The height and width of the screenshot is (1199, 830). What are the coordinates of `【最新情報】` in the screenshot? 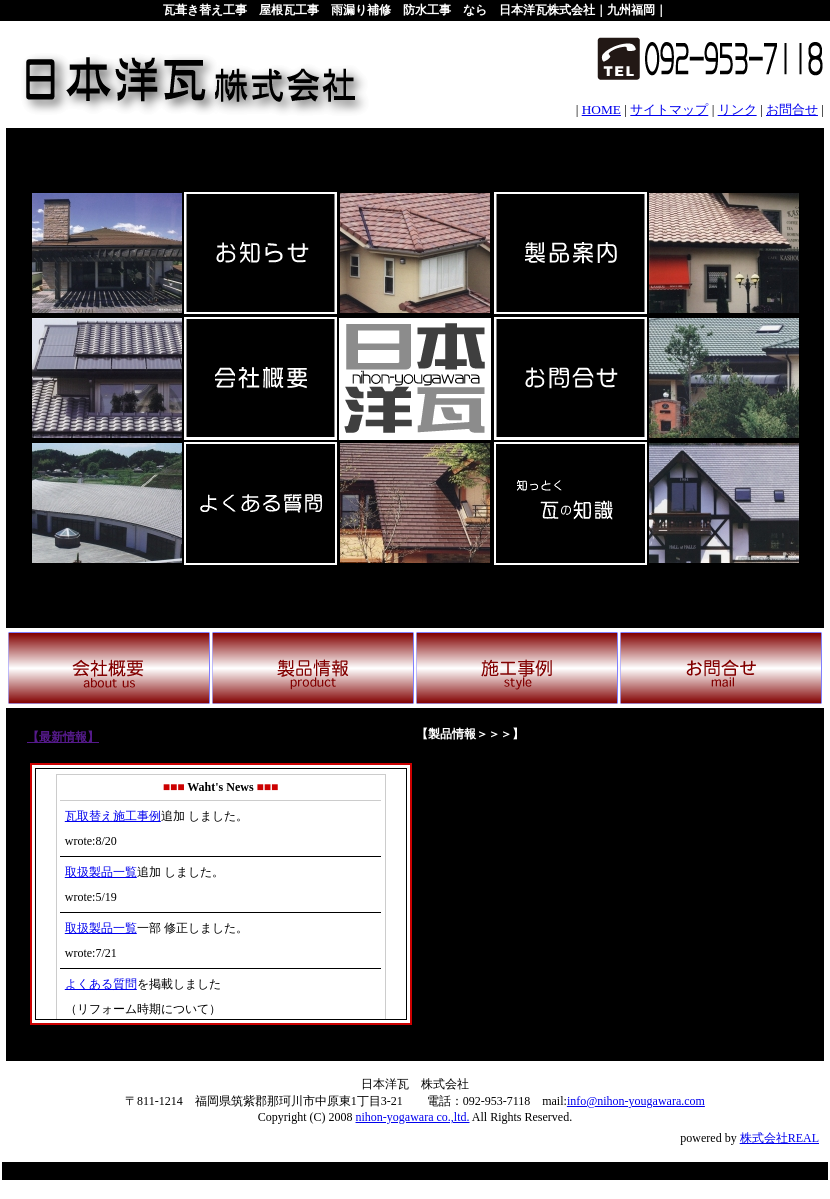 It's located at (63, 737).